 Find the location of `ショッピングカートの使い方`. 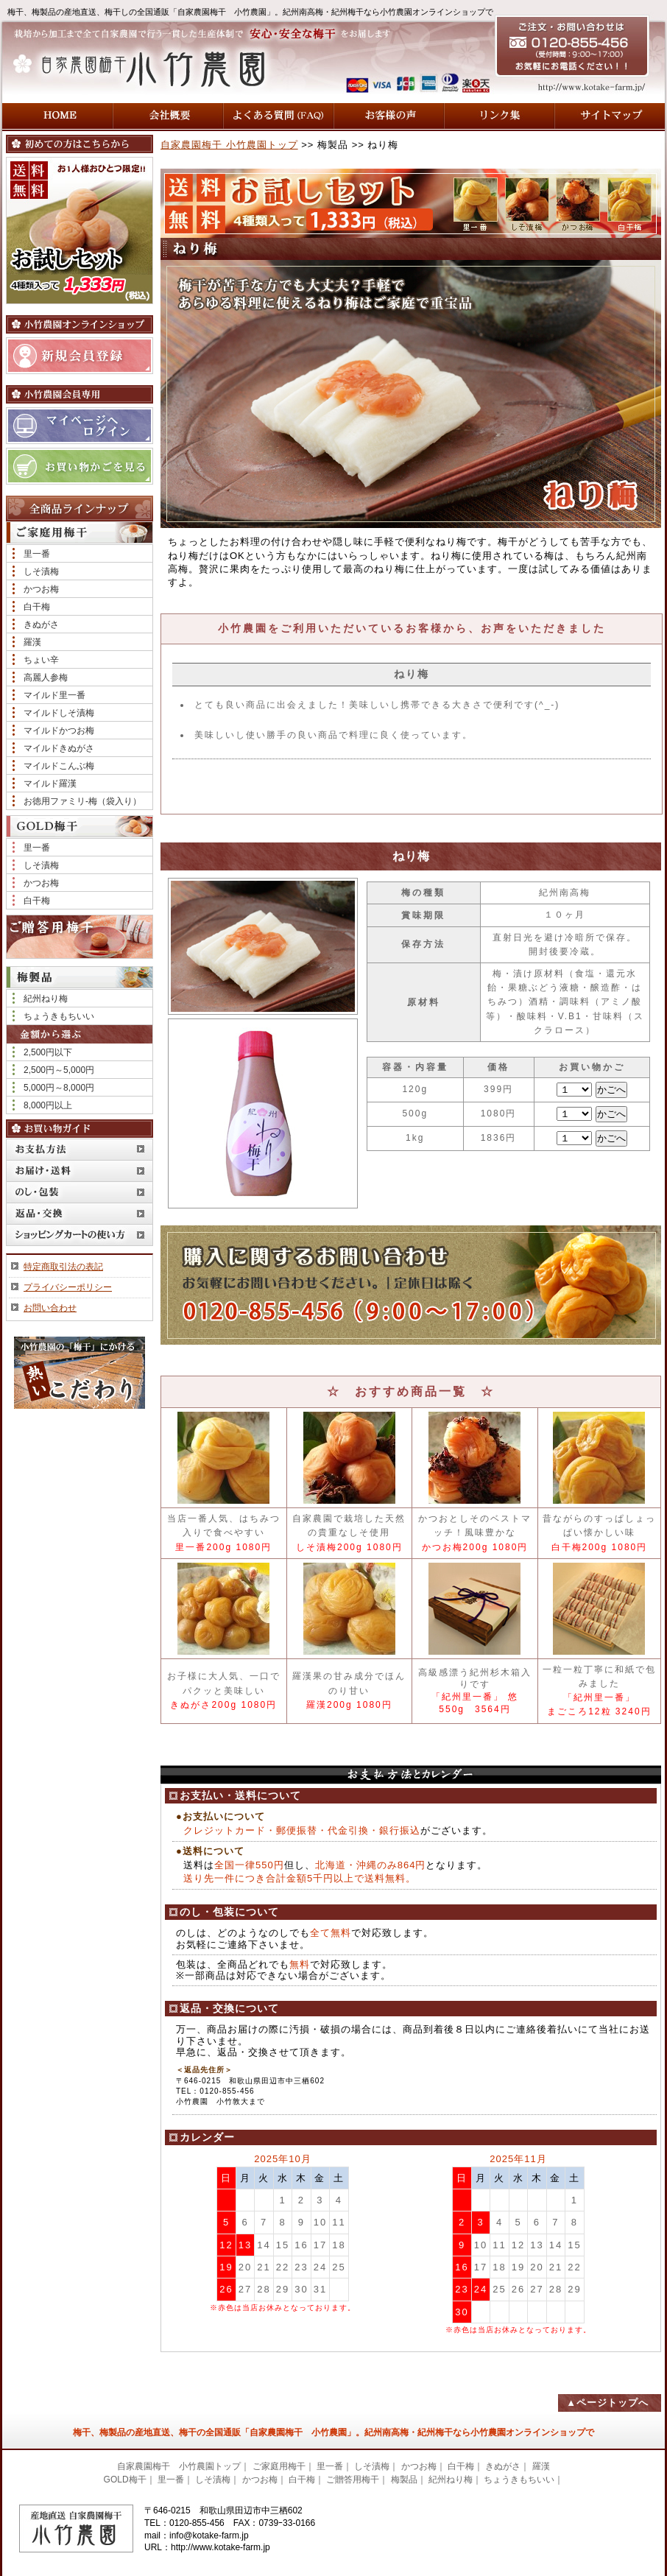

ショッピングカートの使い方 is located at coordinates (79, 1234).